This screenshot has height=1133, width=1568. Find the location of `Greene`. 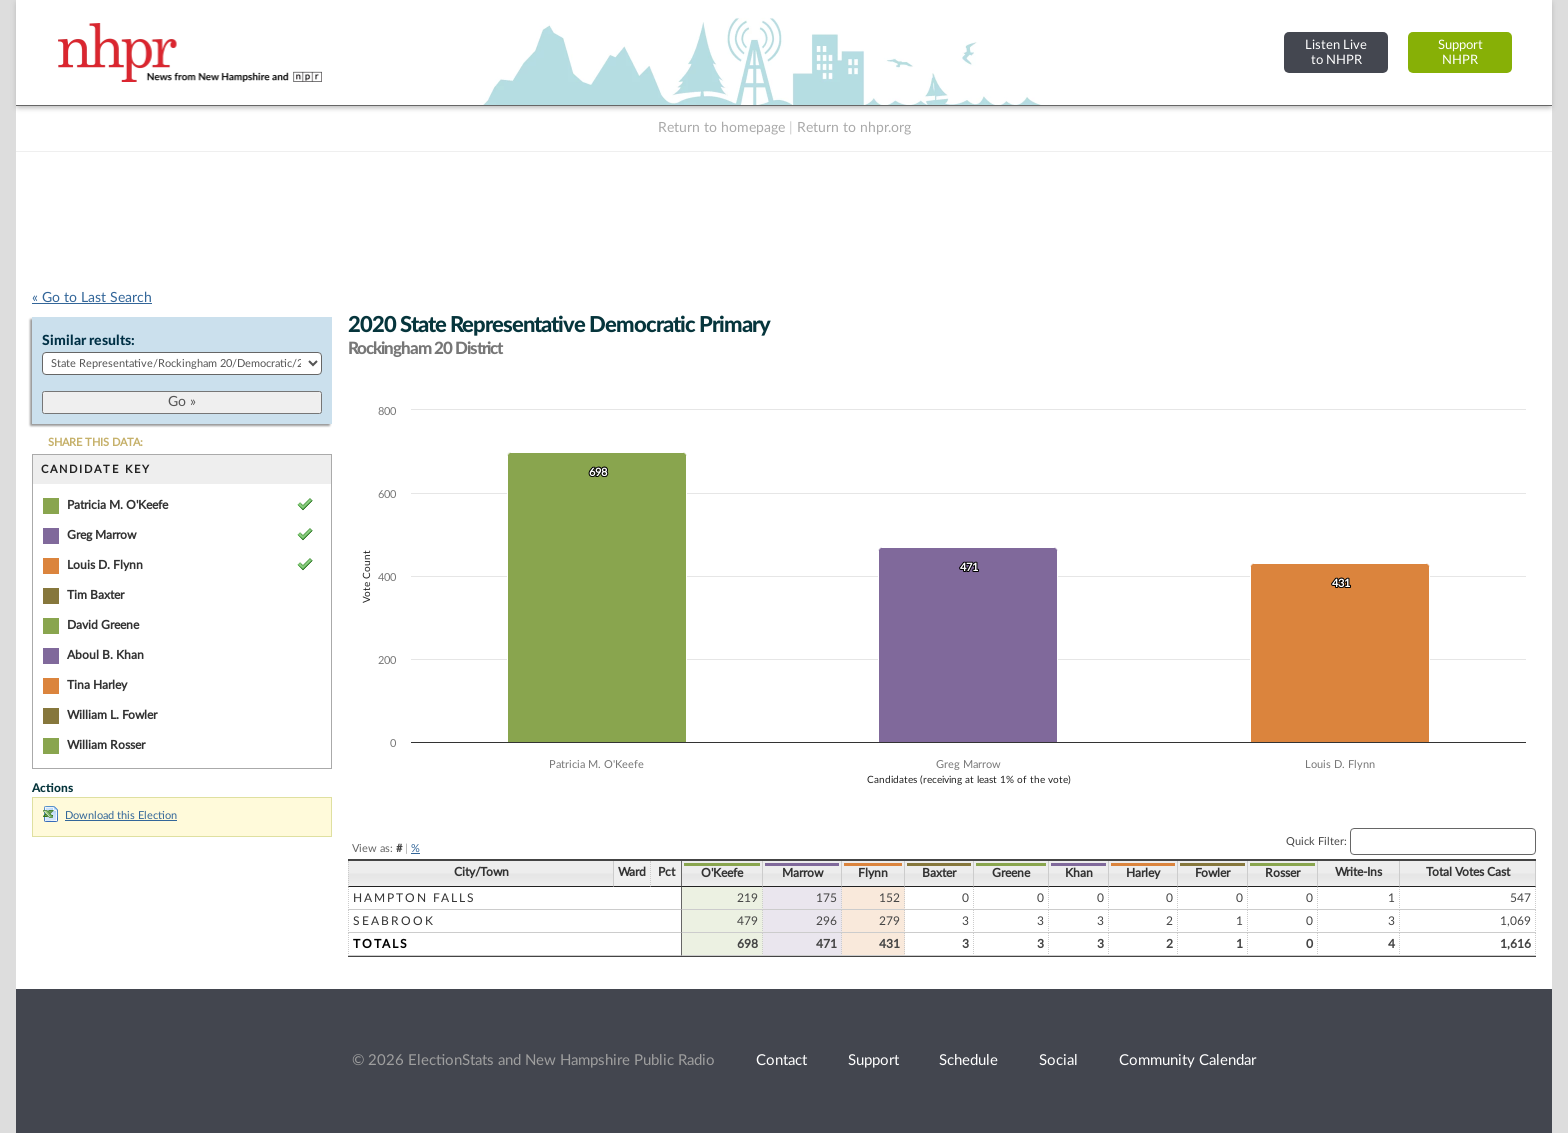

Greene is located at coordinates (1011, 873).